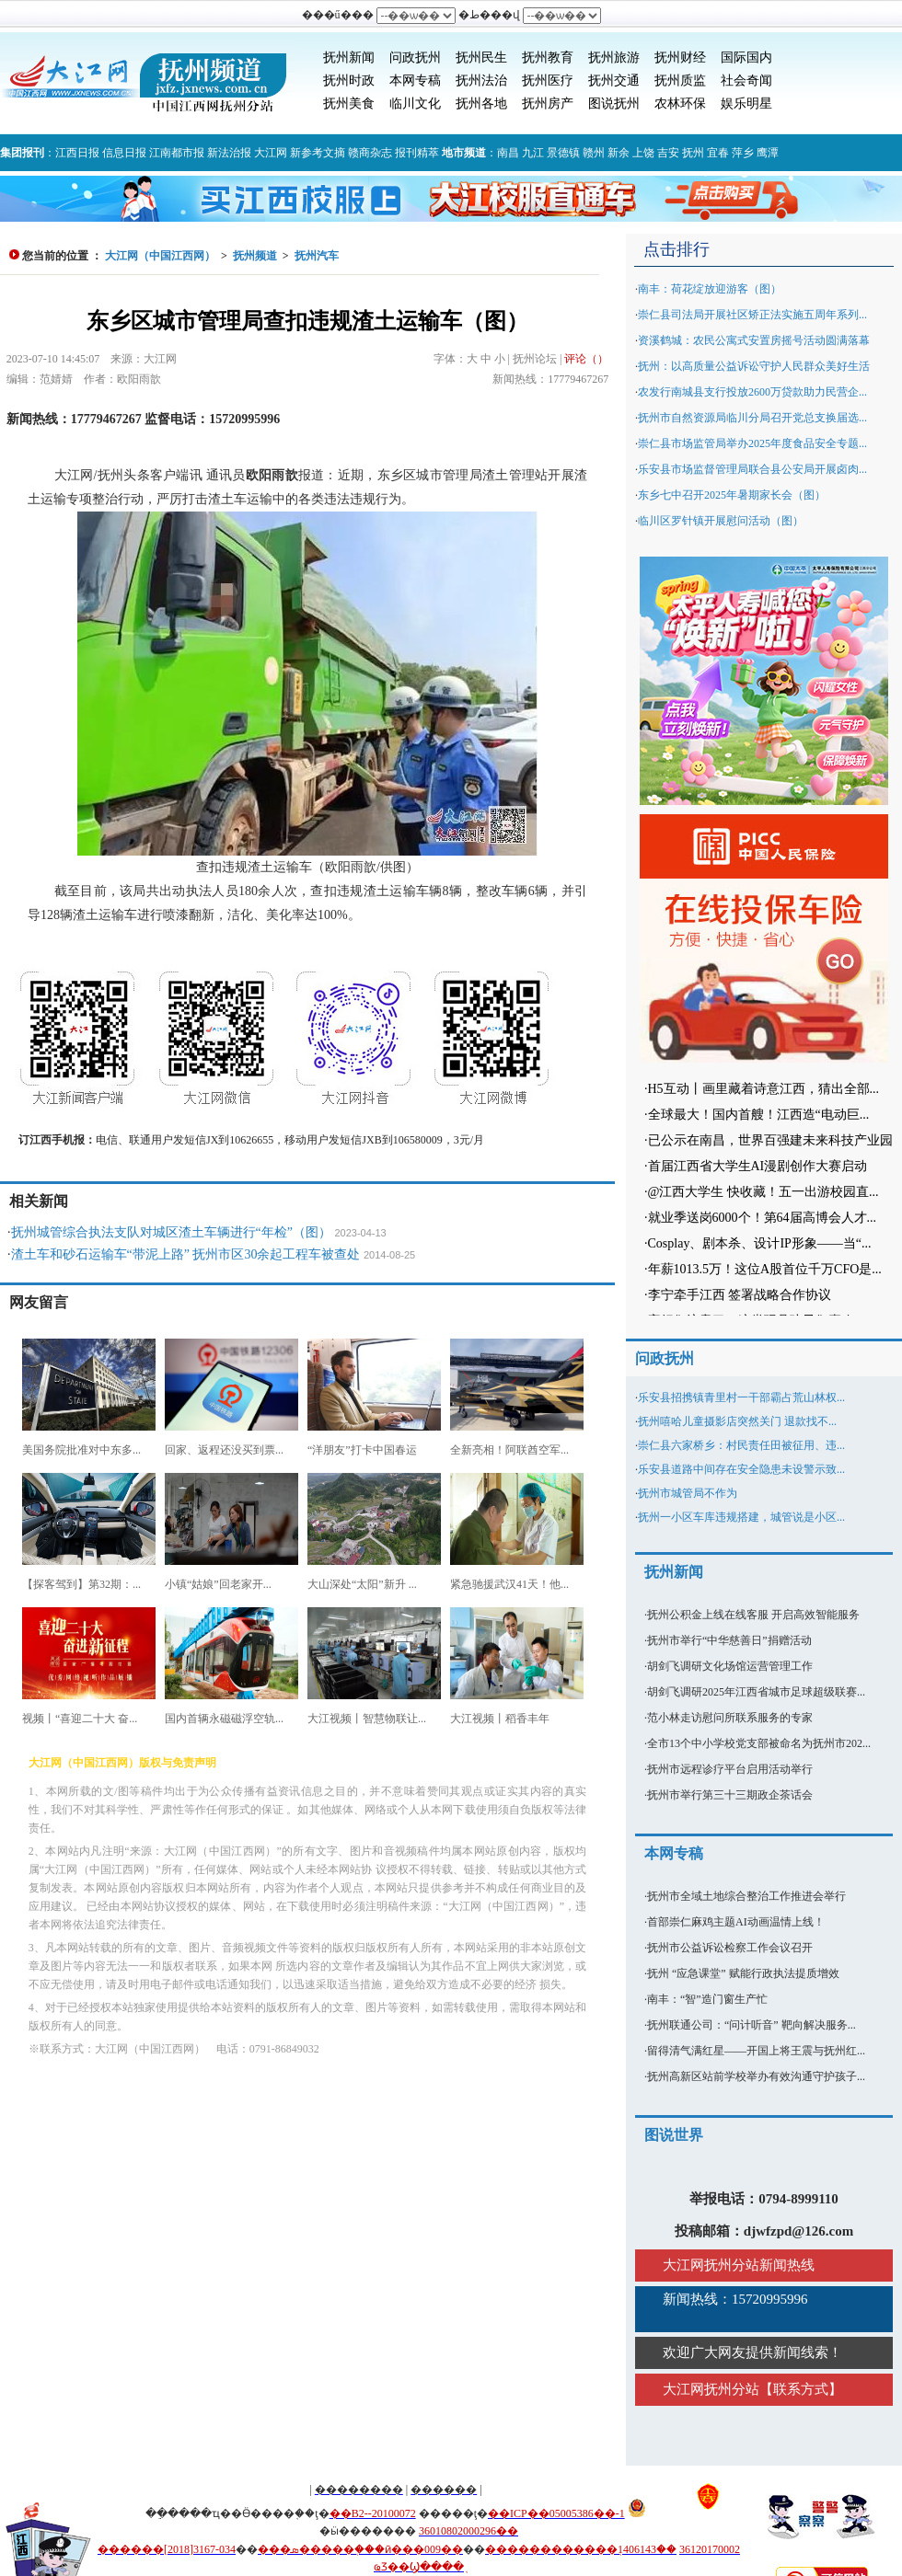 The width and height of the screenshot is (902, 2576). Describe the element at coordinates (349, 57) in the screenshot. I see `抚州新闻` at that location.